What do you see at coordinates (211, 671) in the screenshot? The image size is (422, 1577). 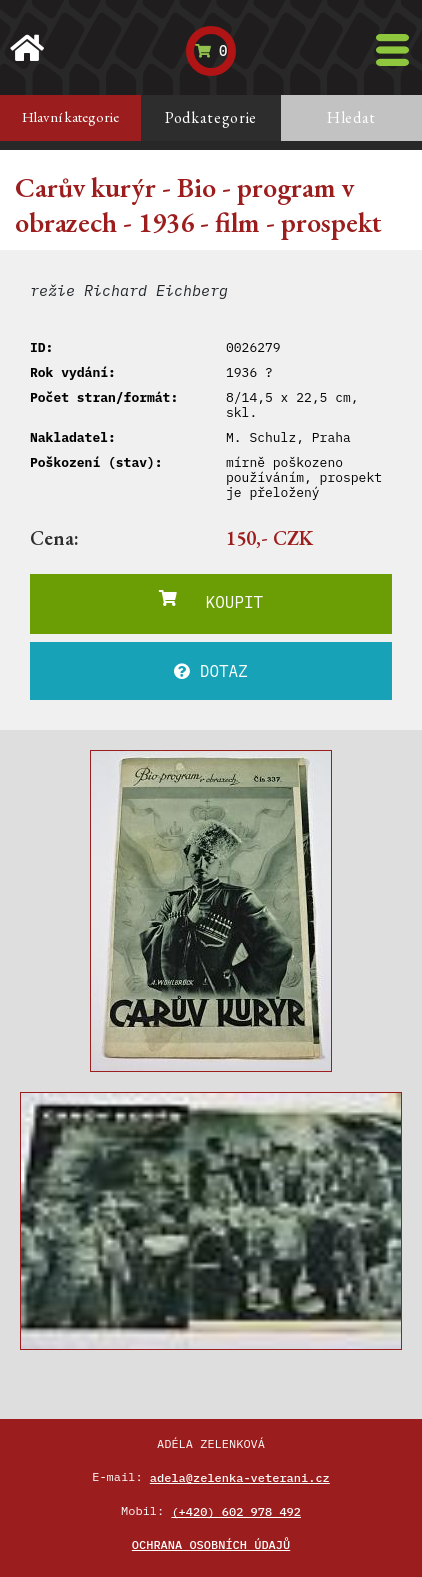 I see `DOTAZ` at bounding box center [211, 671].